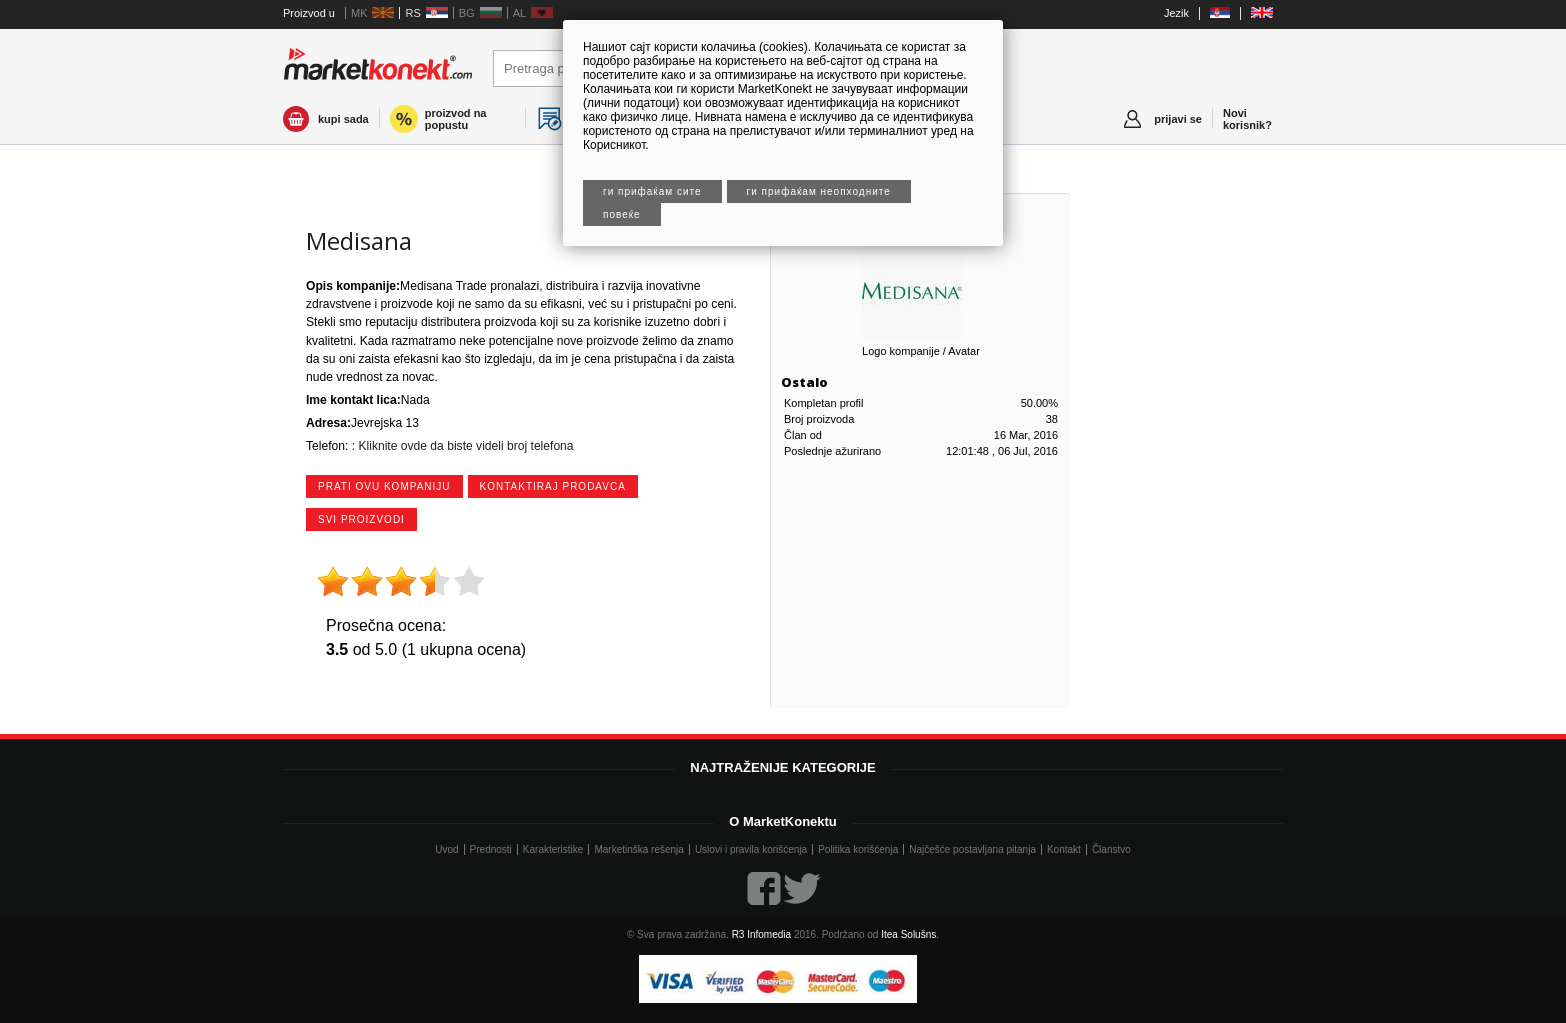  What do you see at coordinates (652, 191) in the screenshot?
I see `Ги прифаќам сите` at bounding box center [652, 191].